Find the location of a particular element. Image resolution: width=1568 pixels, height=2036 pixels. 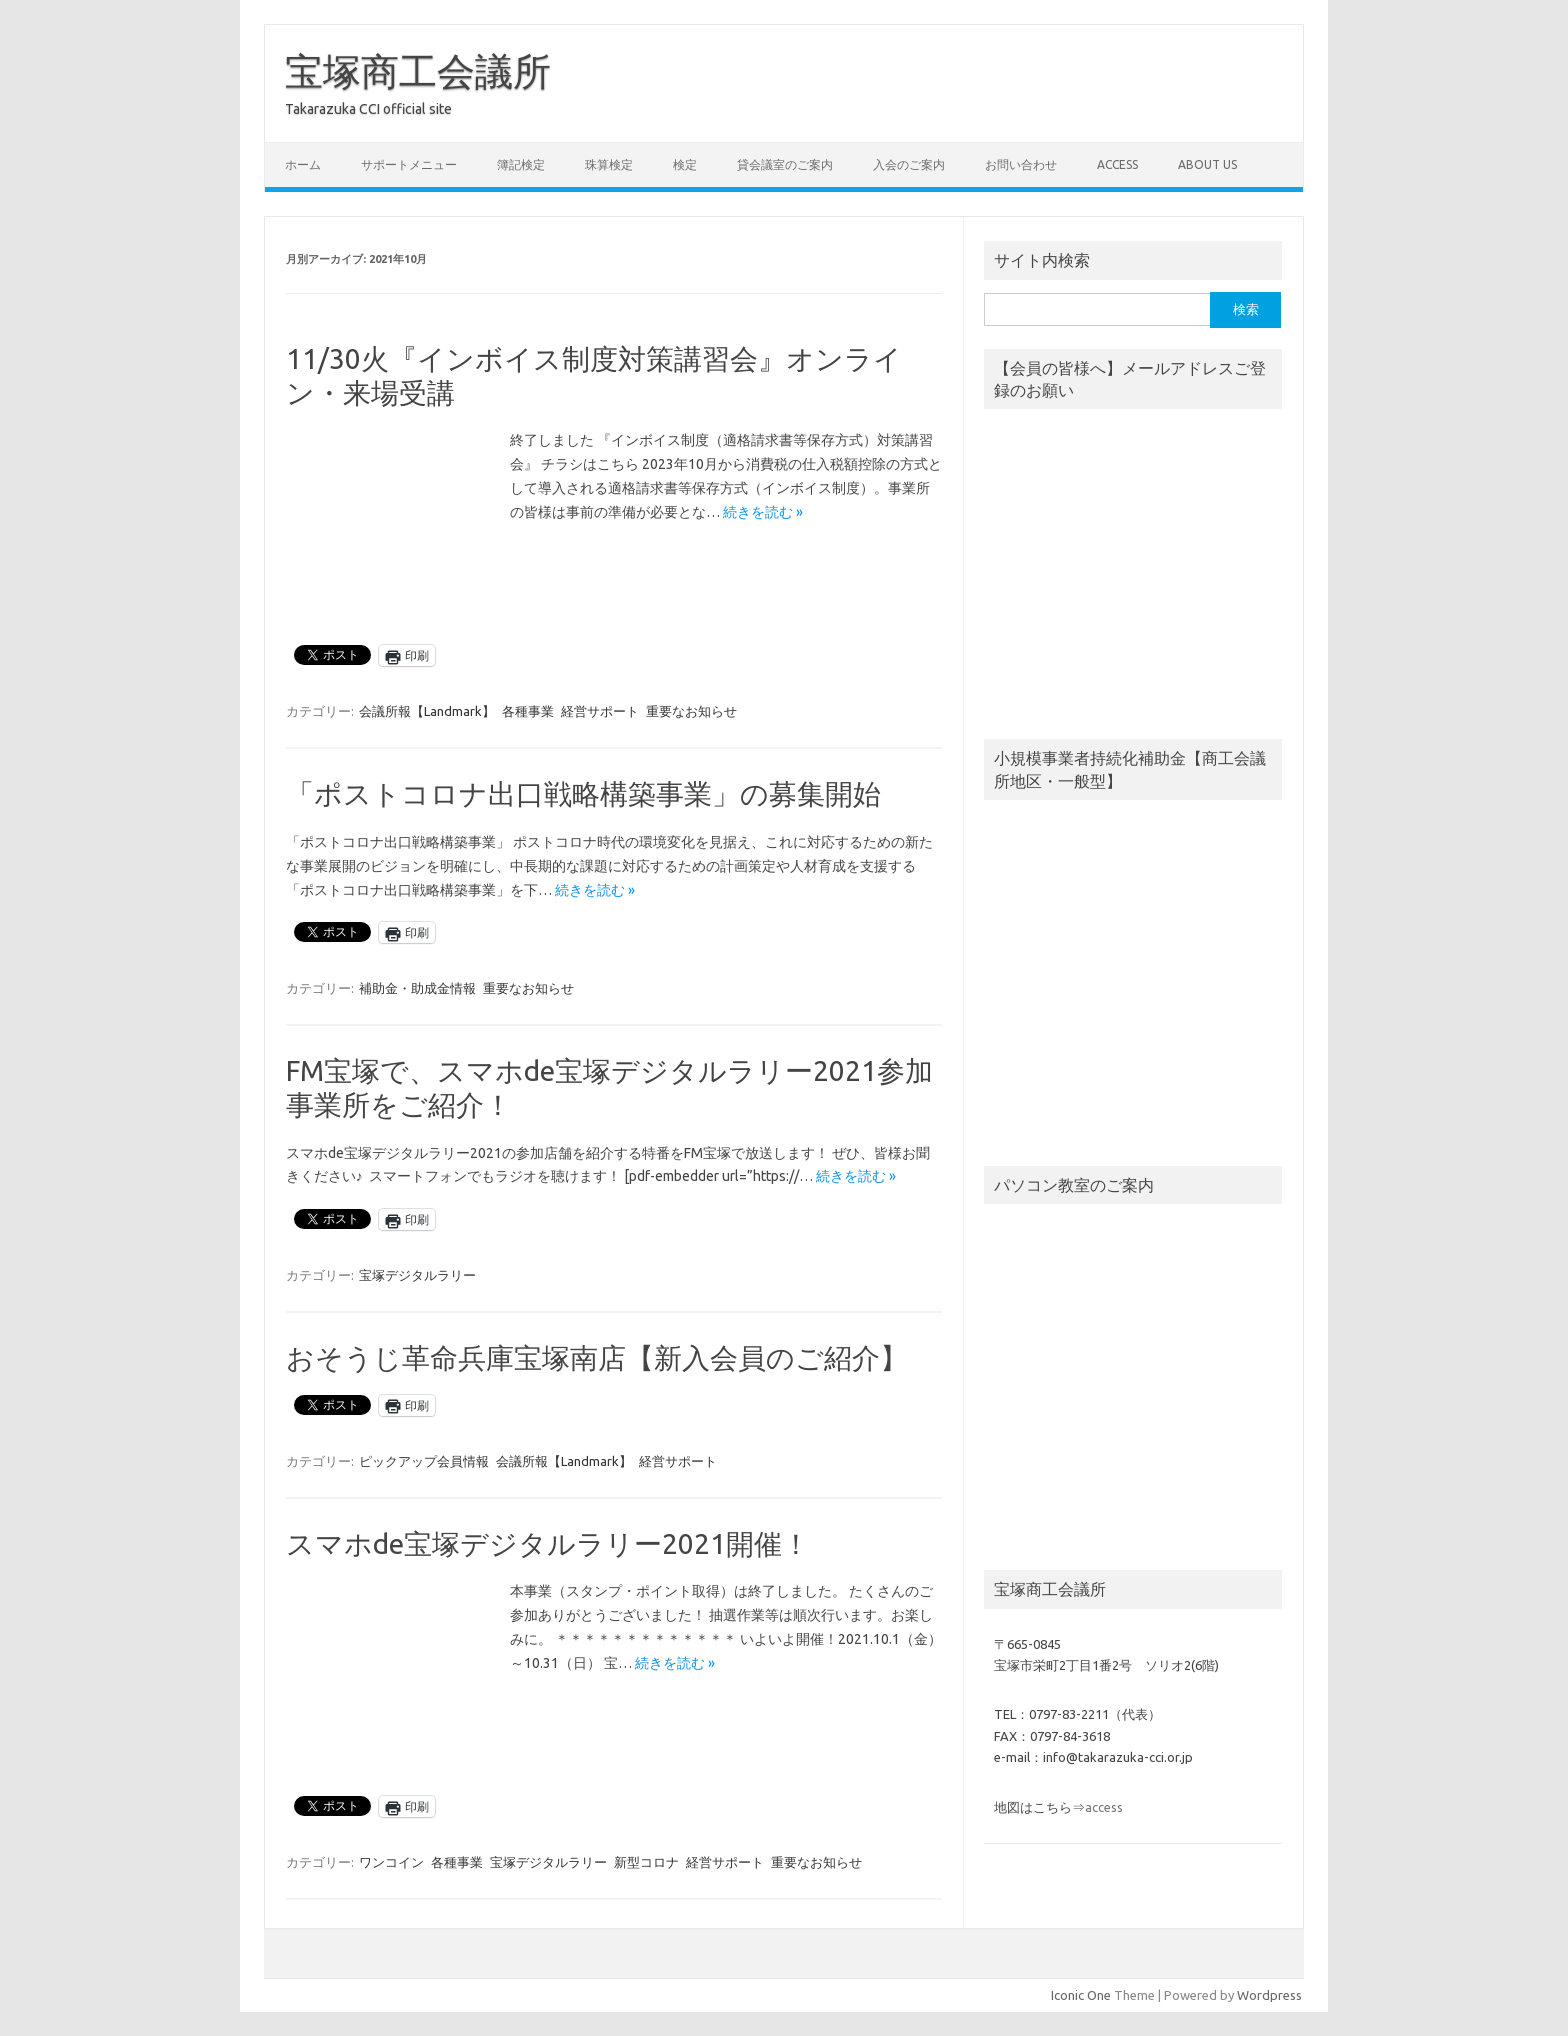

続きを読む » is located at coordinates (763, 512).